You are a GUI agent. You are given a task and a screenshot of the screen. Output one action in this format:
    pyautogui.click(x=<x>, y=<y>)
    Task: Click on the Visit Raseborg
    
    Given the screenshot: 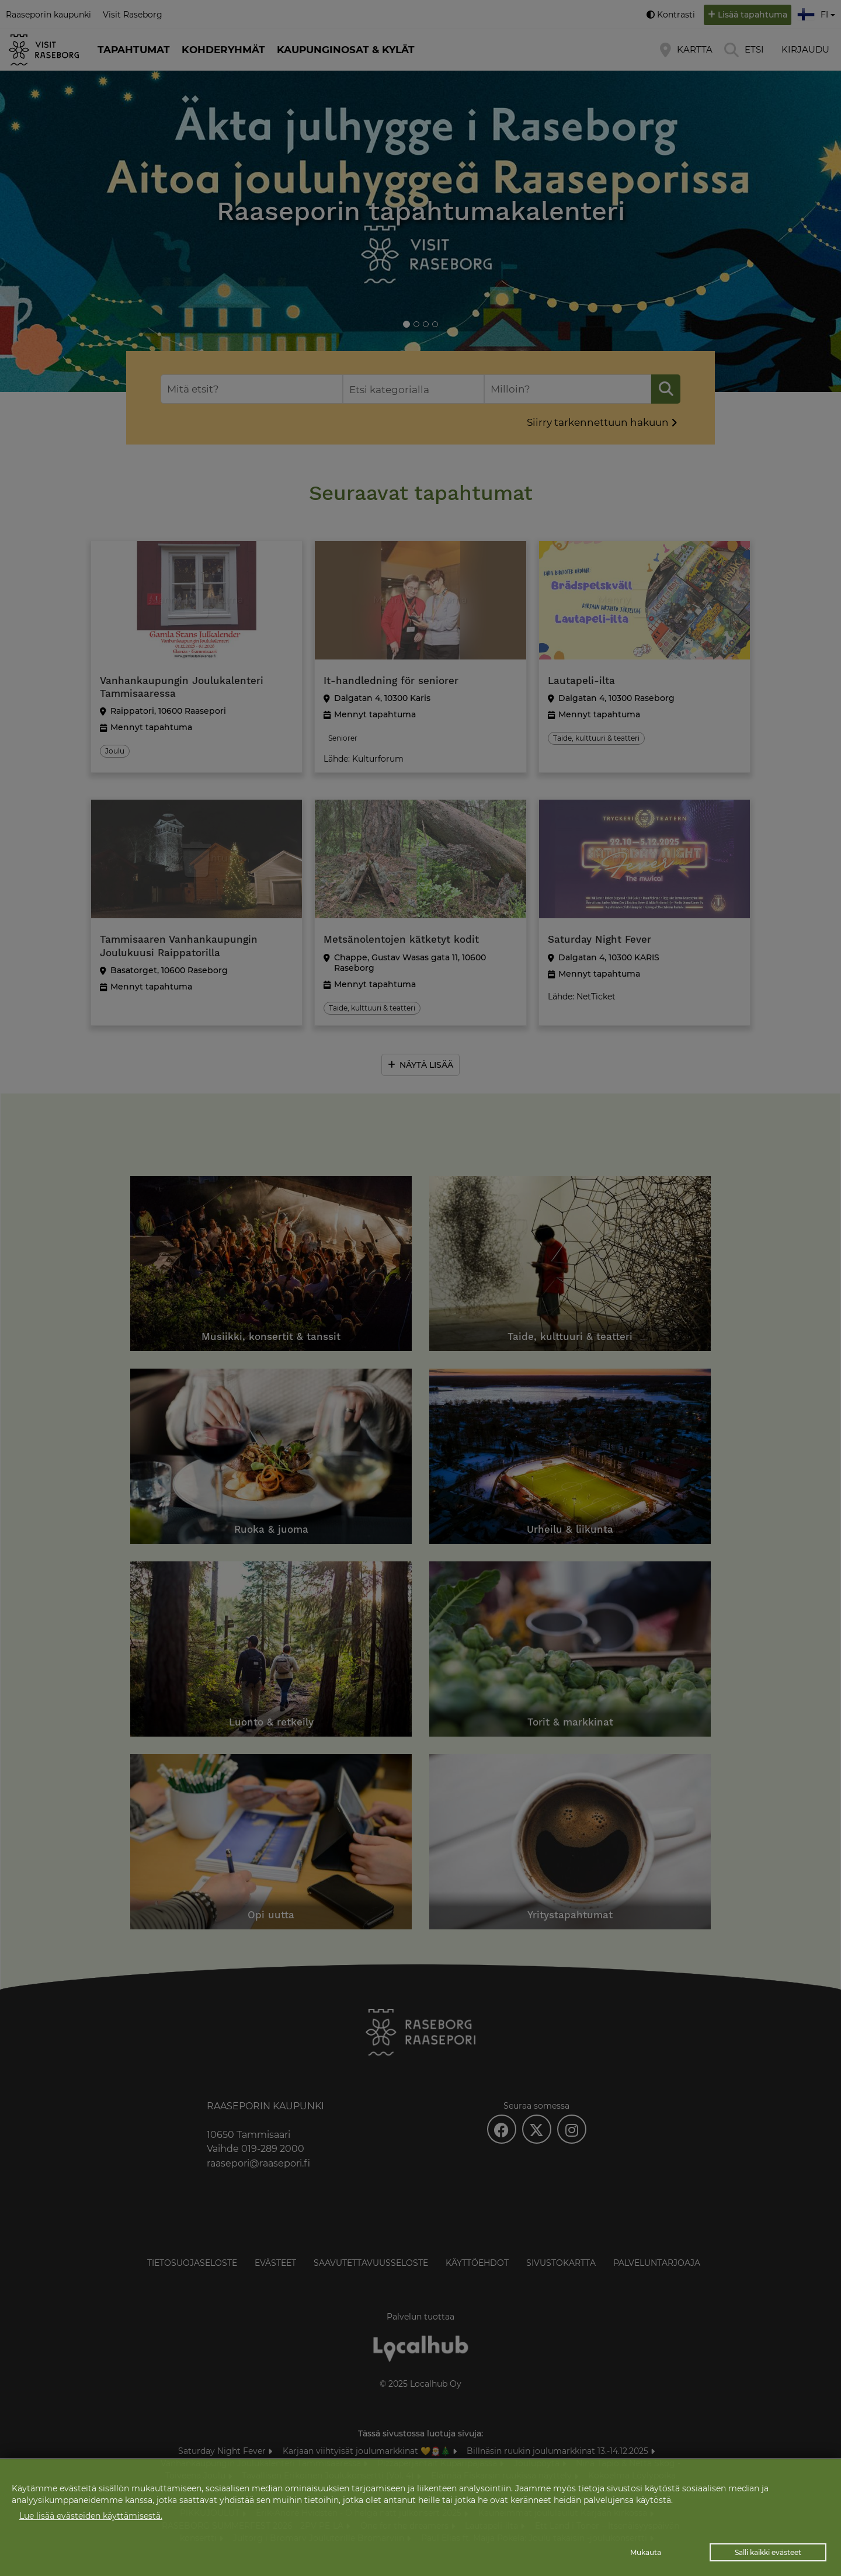 What is the action you would take?
    pyautogui.click(x=132, y=14)
    